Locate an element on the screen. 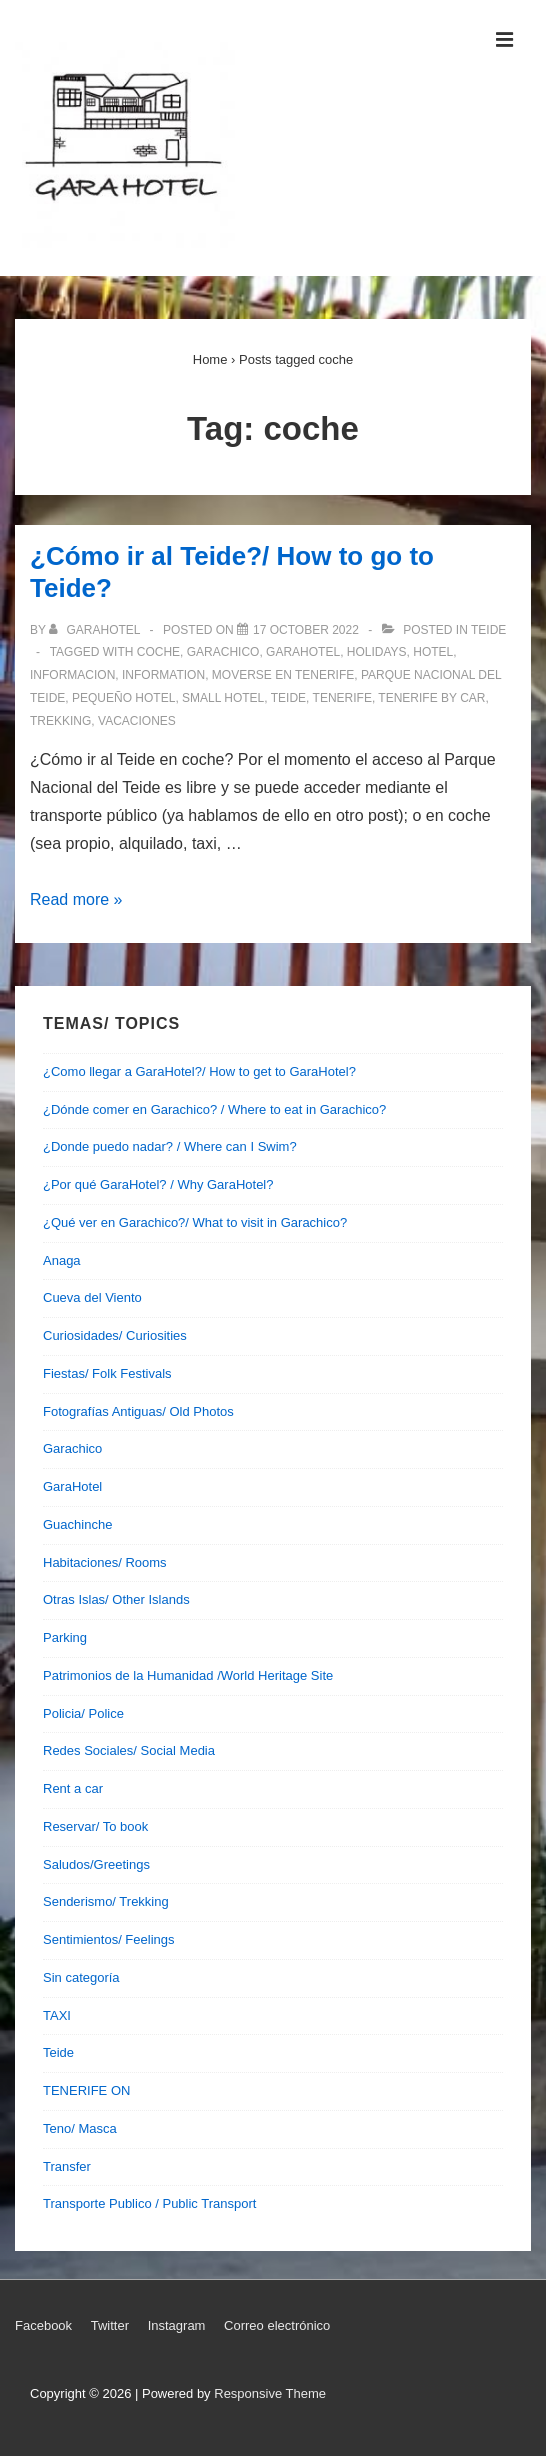 Image resolution: width=546 pixels, height=2456 pixels. Curiosidades/ Curiosities is located at coordinates (115, 1335).